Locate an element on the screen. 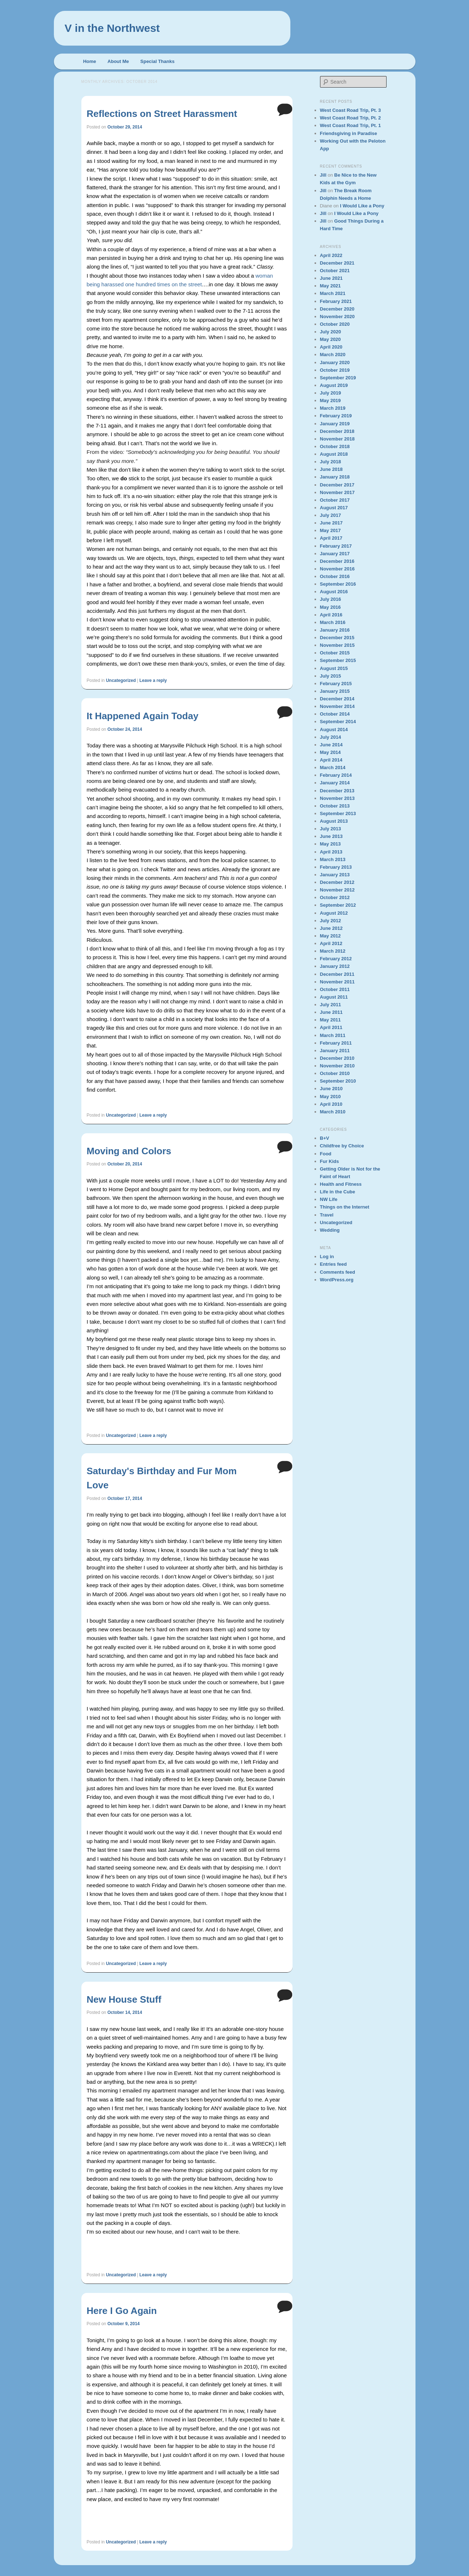 The height and width of the screenshot is (2576, 469). November 2017 is located at coordinates (337, 492).